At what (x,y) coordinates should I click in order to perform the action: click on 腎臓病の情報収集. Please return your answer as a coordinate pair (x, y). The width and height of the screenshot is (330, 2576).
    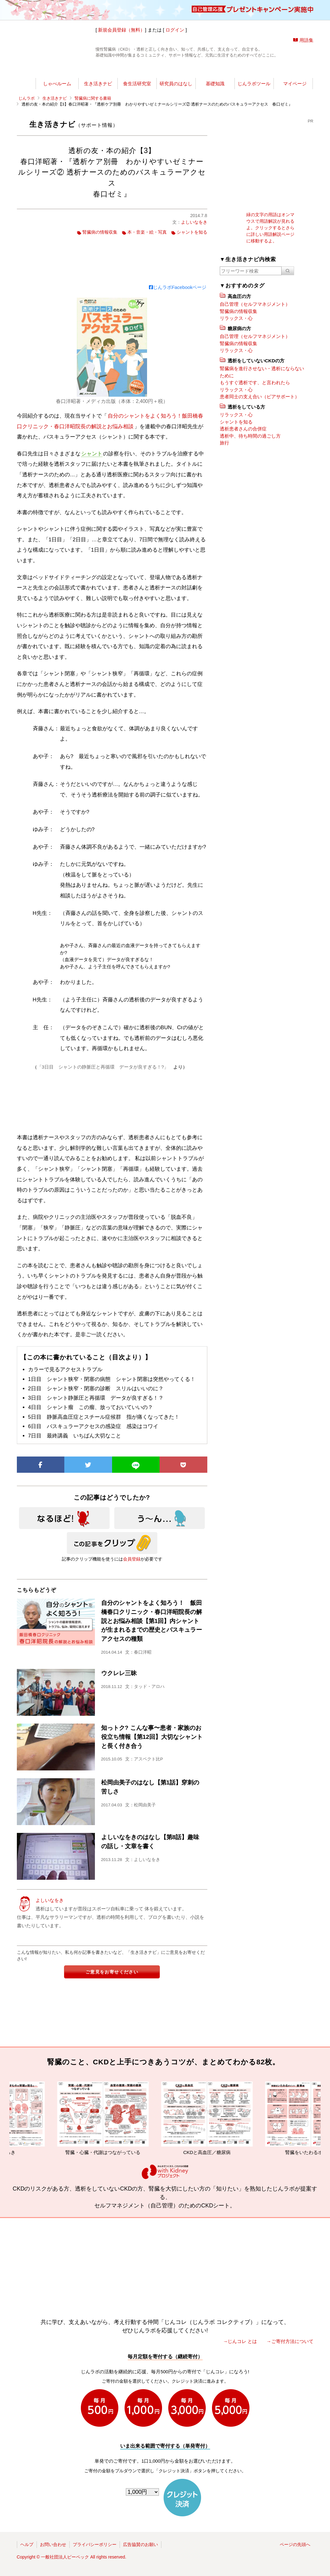
    Looking at the image, I should click on (99, 232).